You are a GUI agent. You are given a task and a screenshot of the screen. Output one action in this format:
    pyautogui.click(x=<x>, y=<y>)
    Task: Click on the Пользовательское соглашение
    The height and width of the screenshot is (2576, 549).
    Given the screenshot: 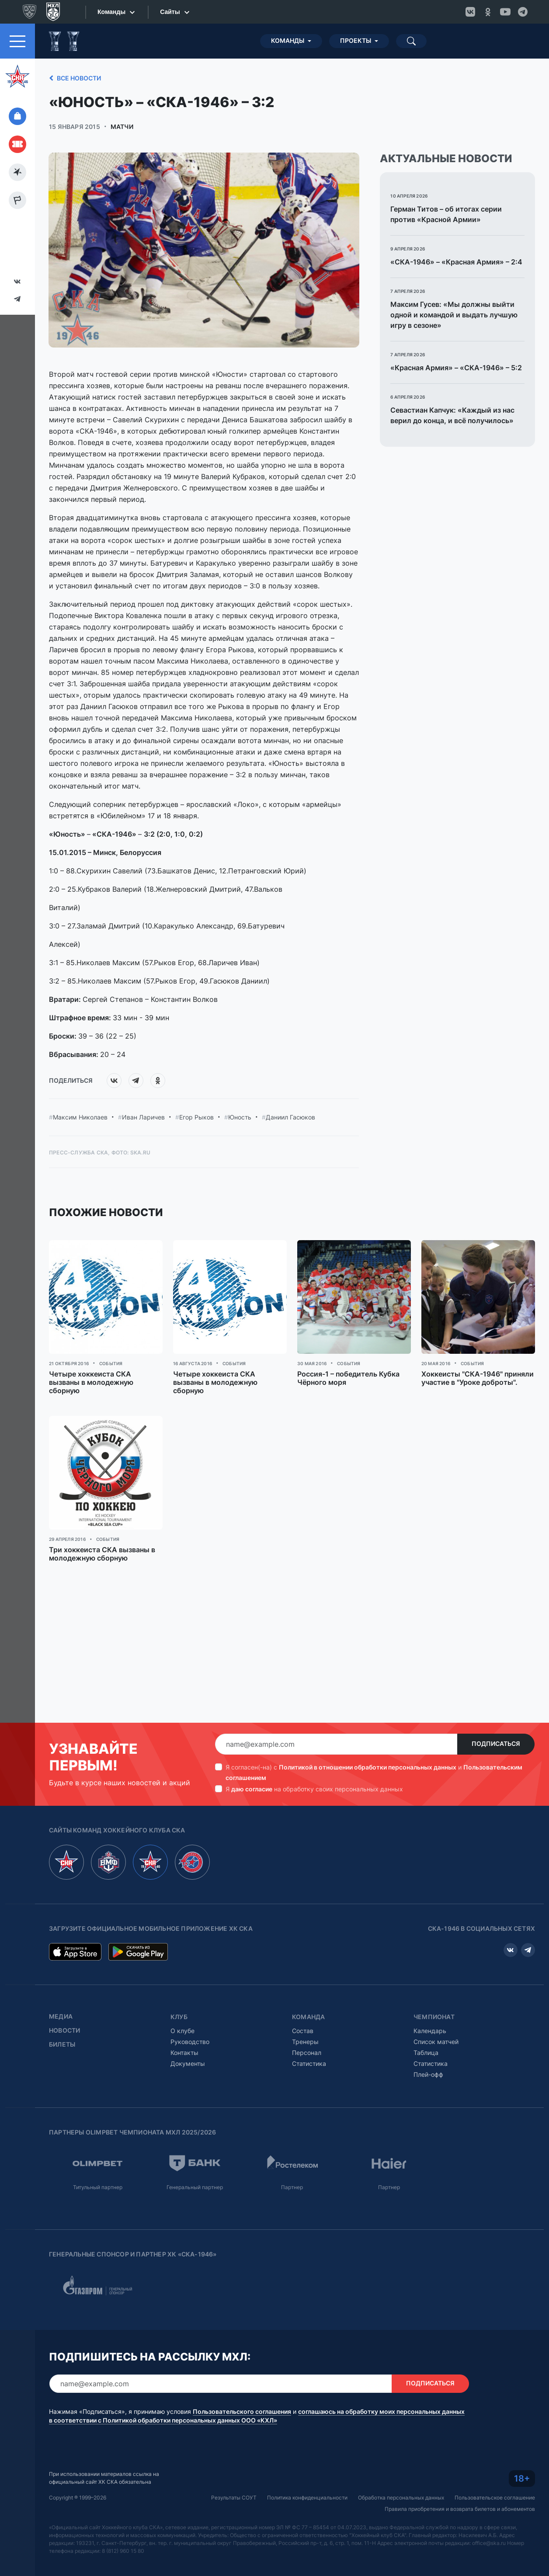 What is the action you would take?
    pyautogui.click(x=495, y=2497)
    